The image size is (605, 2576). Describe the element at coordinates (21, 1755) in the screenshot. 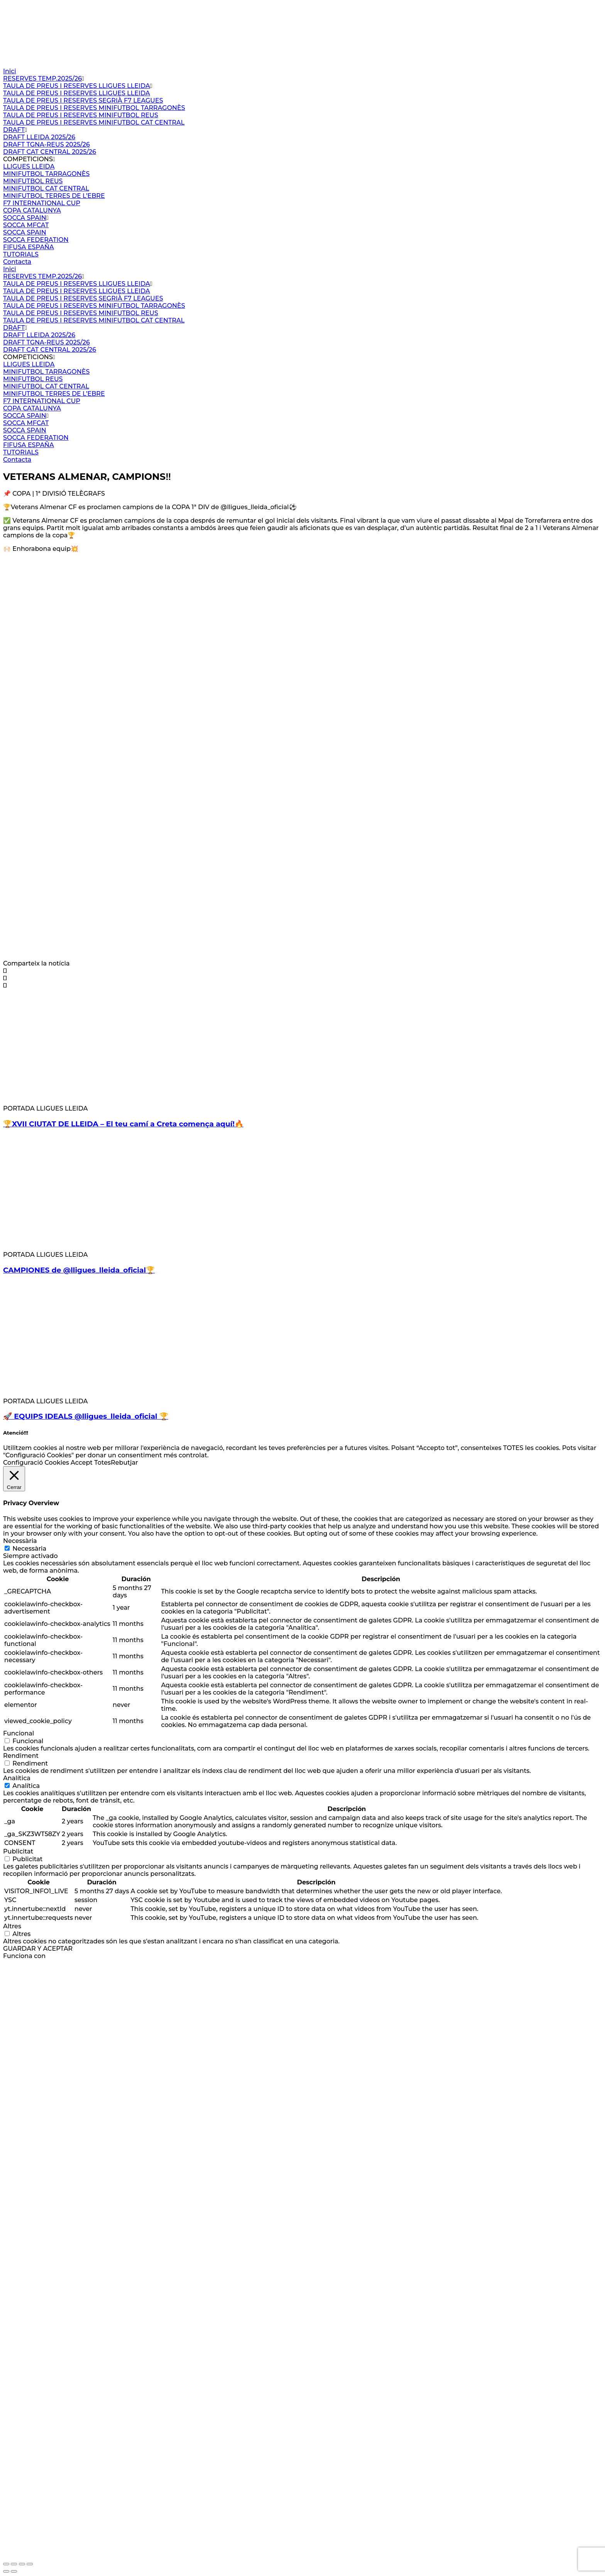

I see `Rendiment [button]` at that location.